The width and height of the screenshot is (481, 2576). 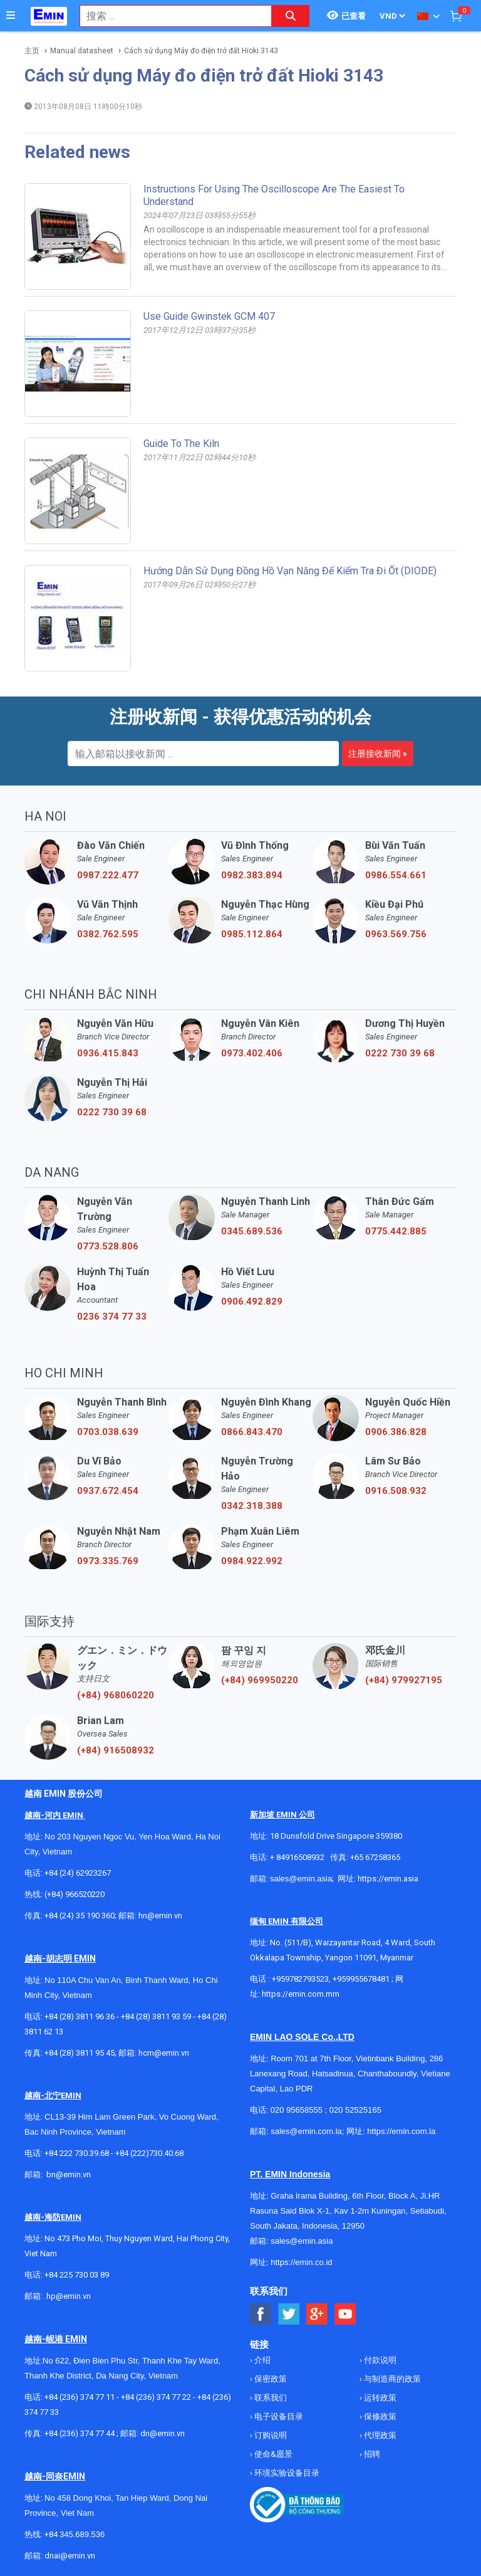 I want to click on 注册接收新闻 », so click(x=377, y=754).